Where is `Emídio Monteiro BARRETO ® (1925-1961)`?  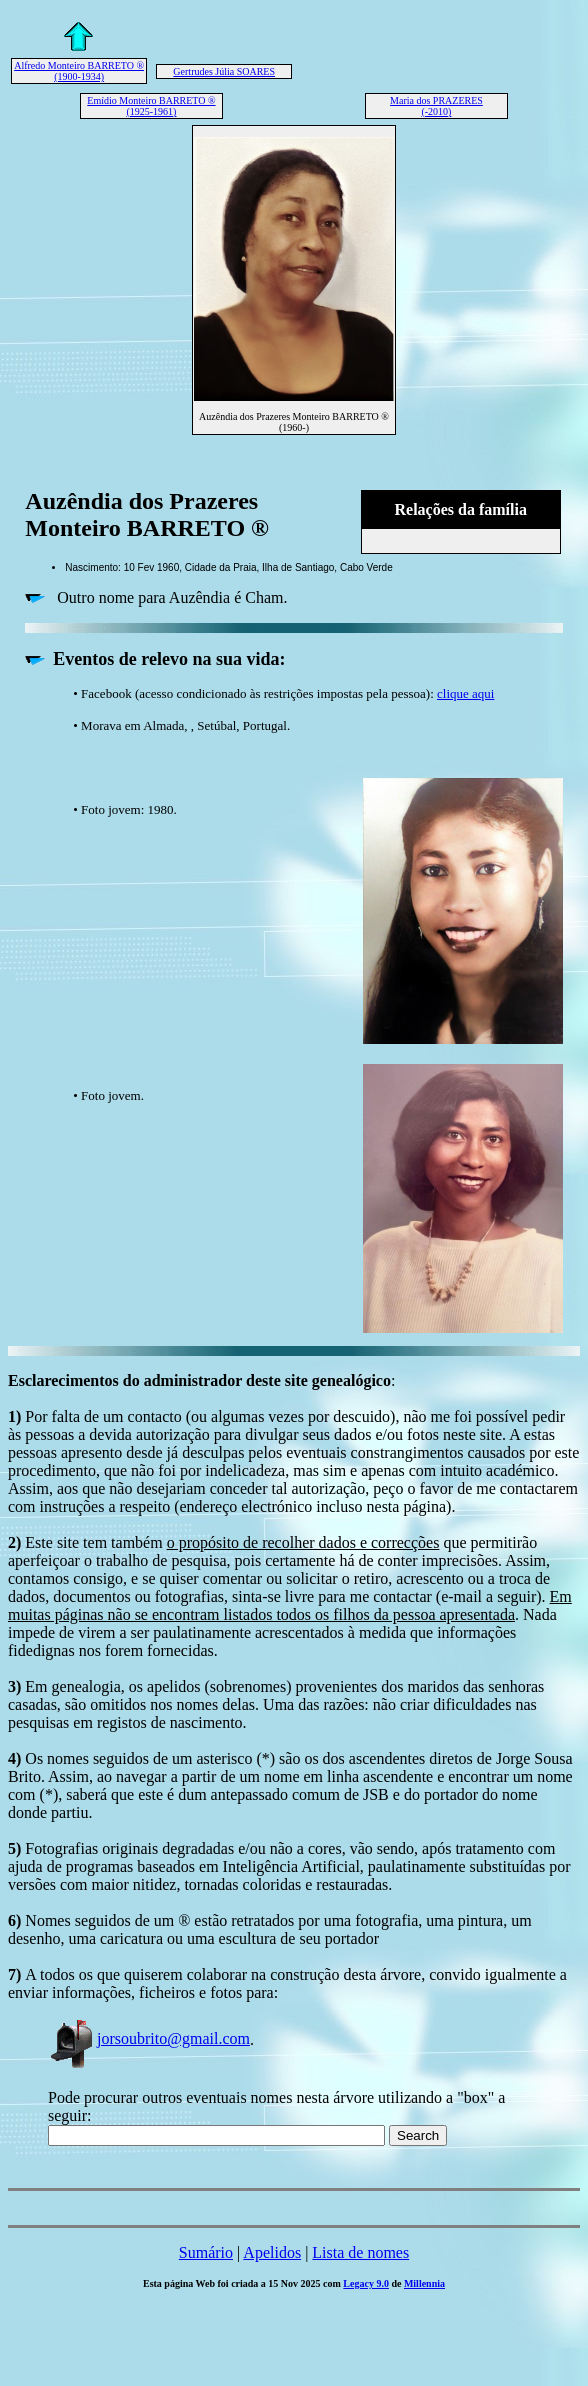 Emídio Monteiro BARRETO ® (1925-1961) is located at coordinates (151, 106).